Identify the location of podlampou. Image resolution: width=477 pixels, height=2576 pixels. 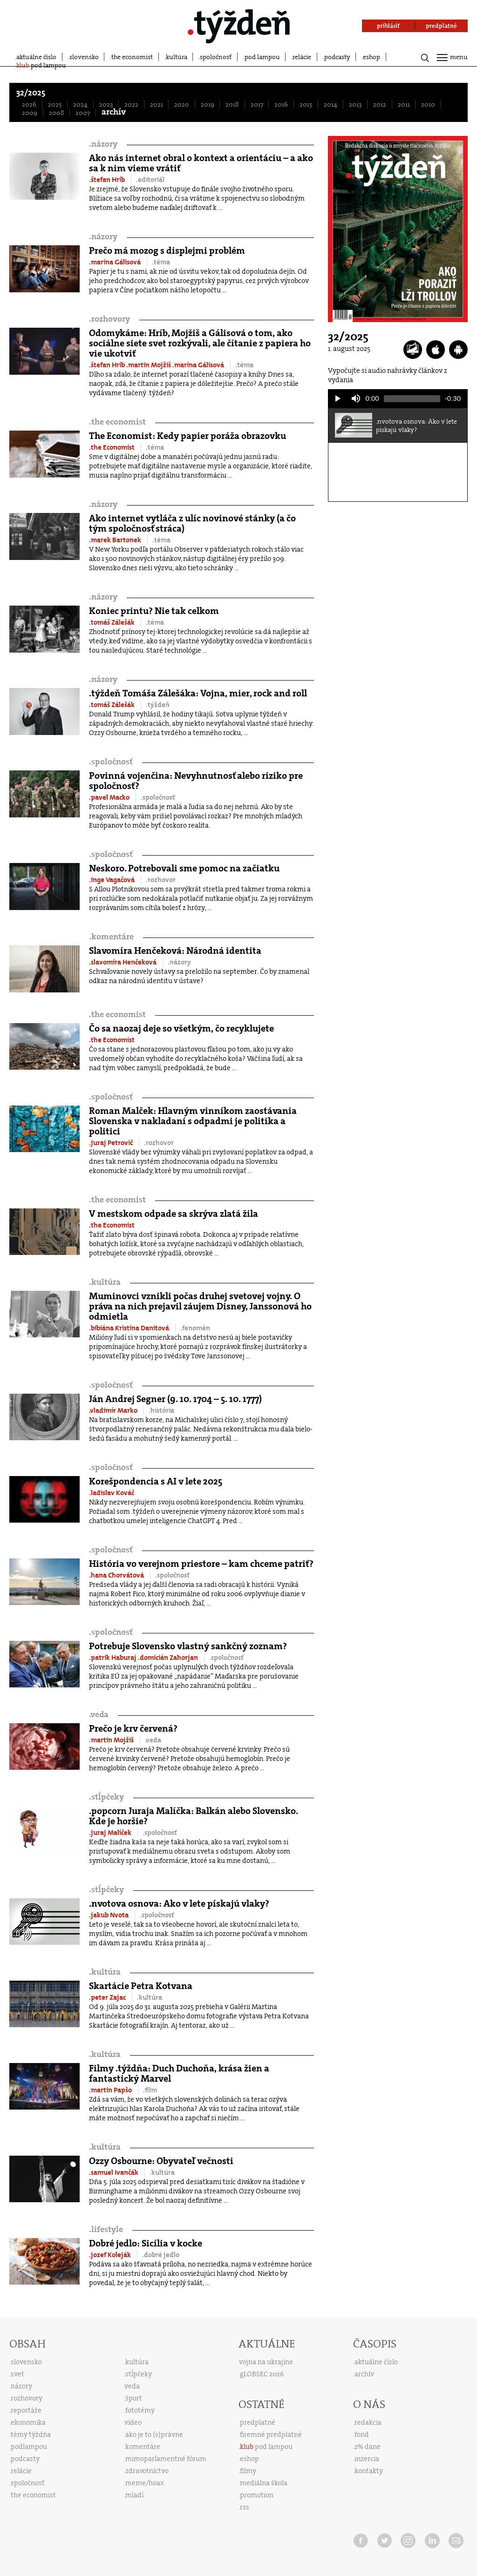
(29, 2446).